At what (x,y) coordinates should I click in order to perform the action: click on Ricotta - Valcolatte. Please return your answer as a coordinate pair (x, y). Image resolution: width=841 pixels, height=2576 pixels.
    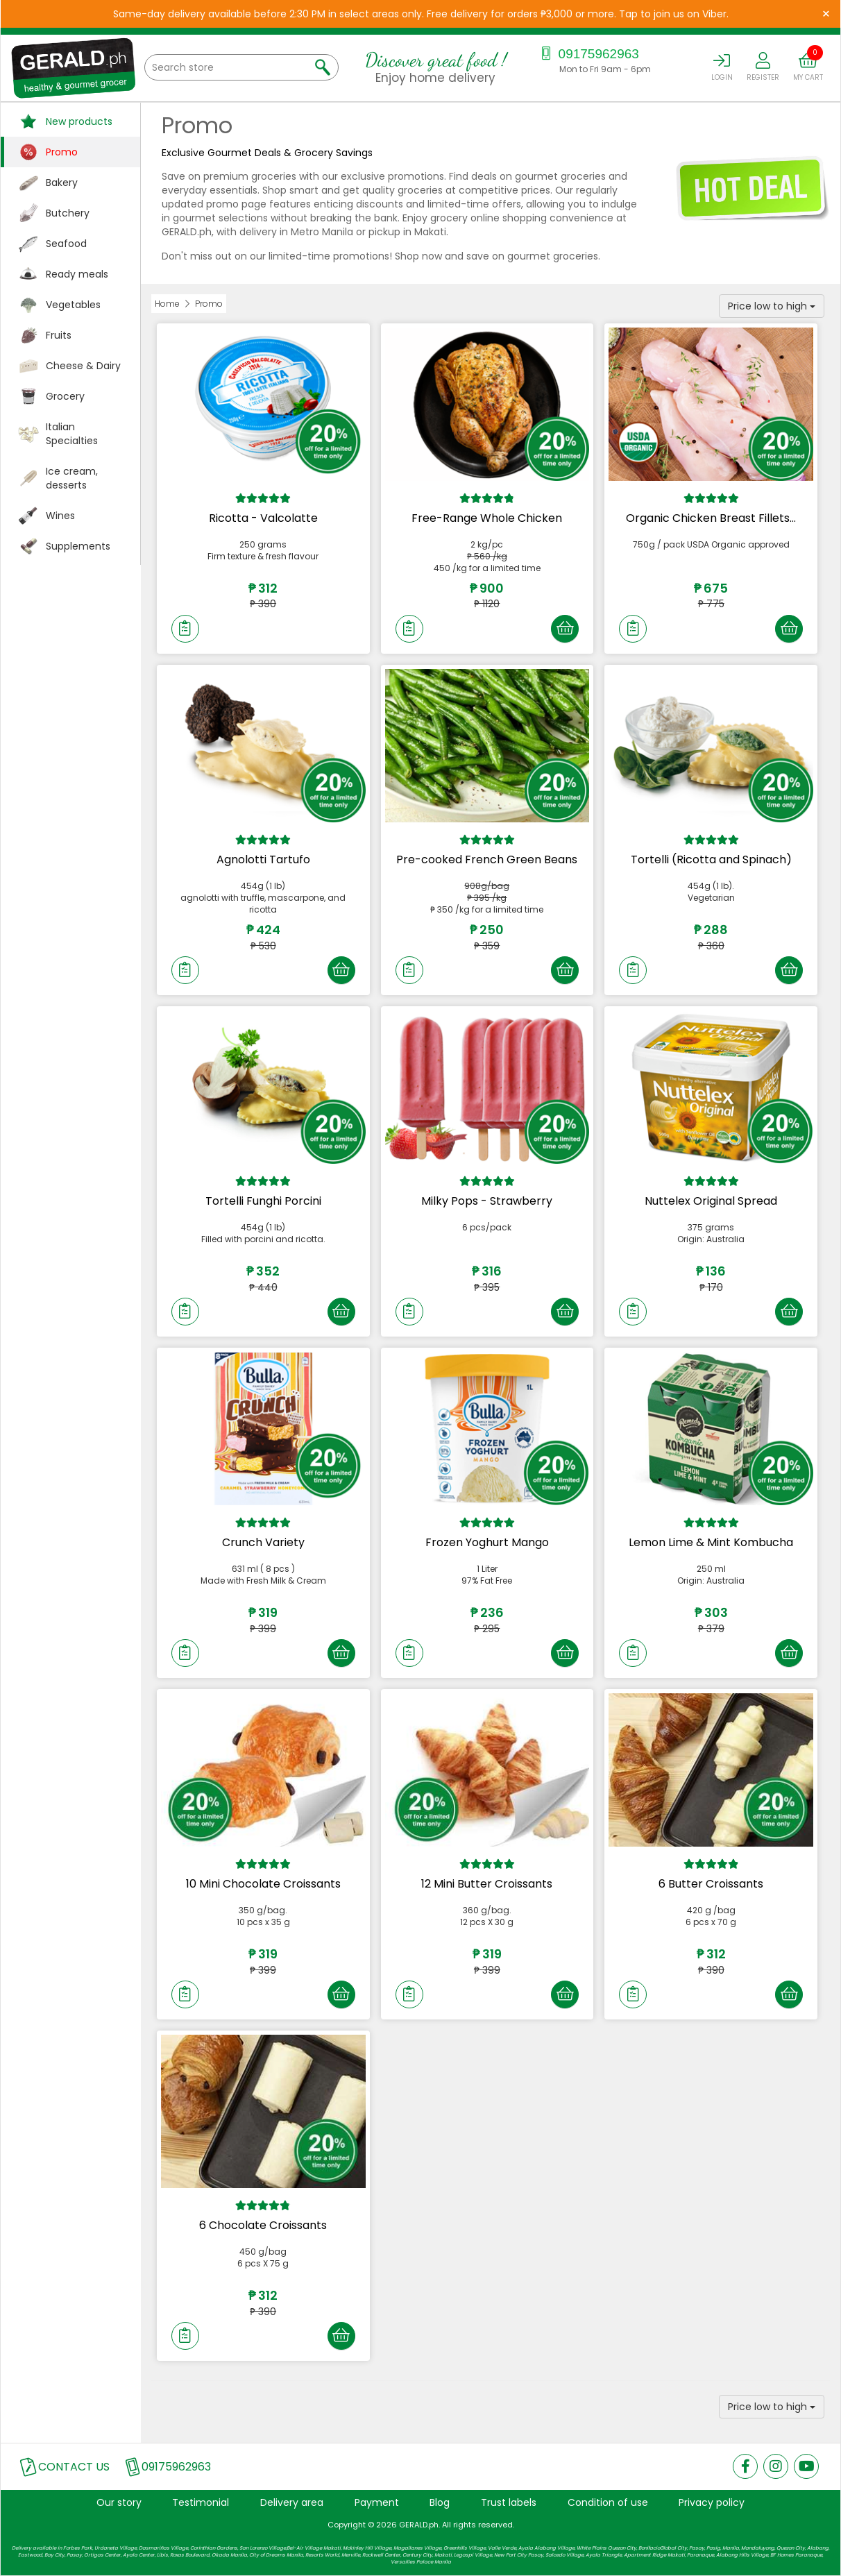
    Looking at the image, I should click on (263, 518).